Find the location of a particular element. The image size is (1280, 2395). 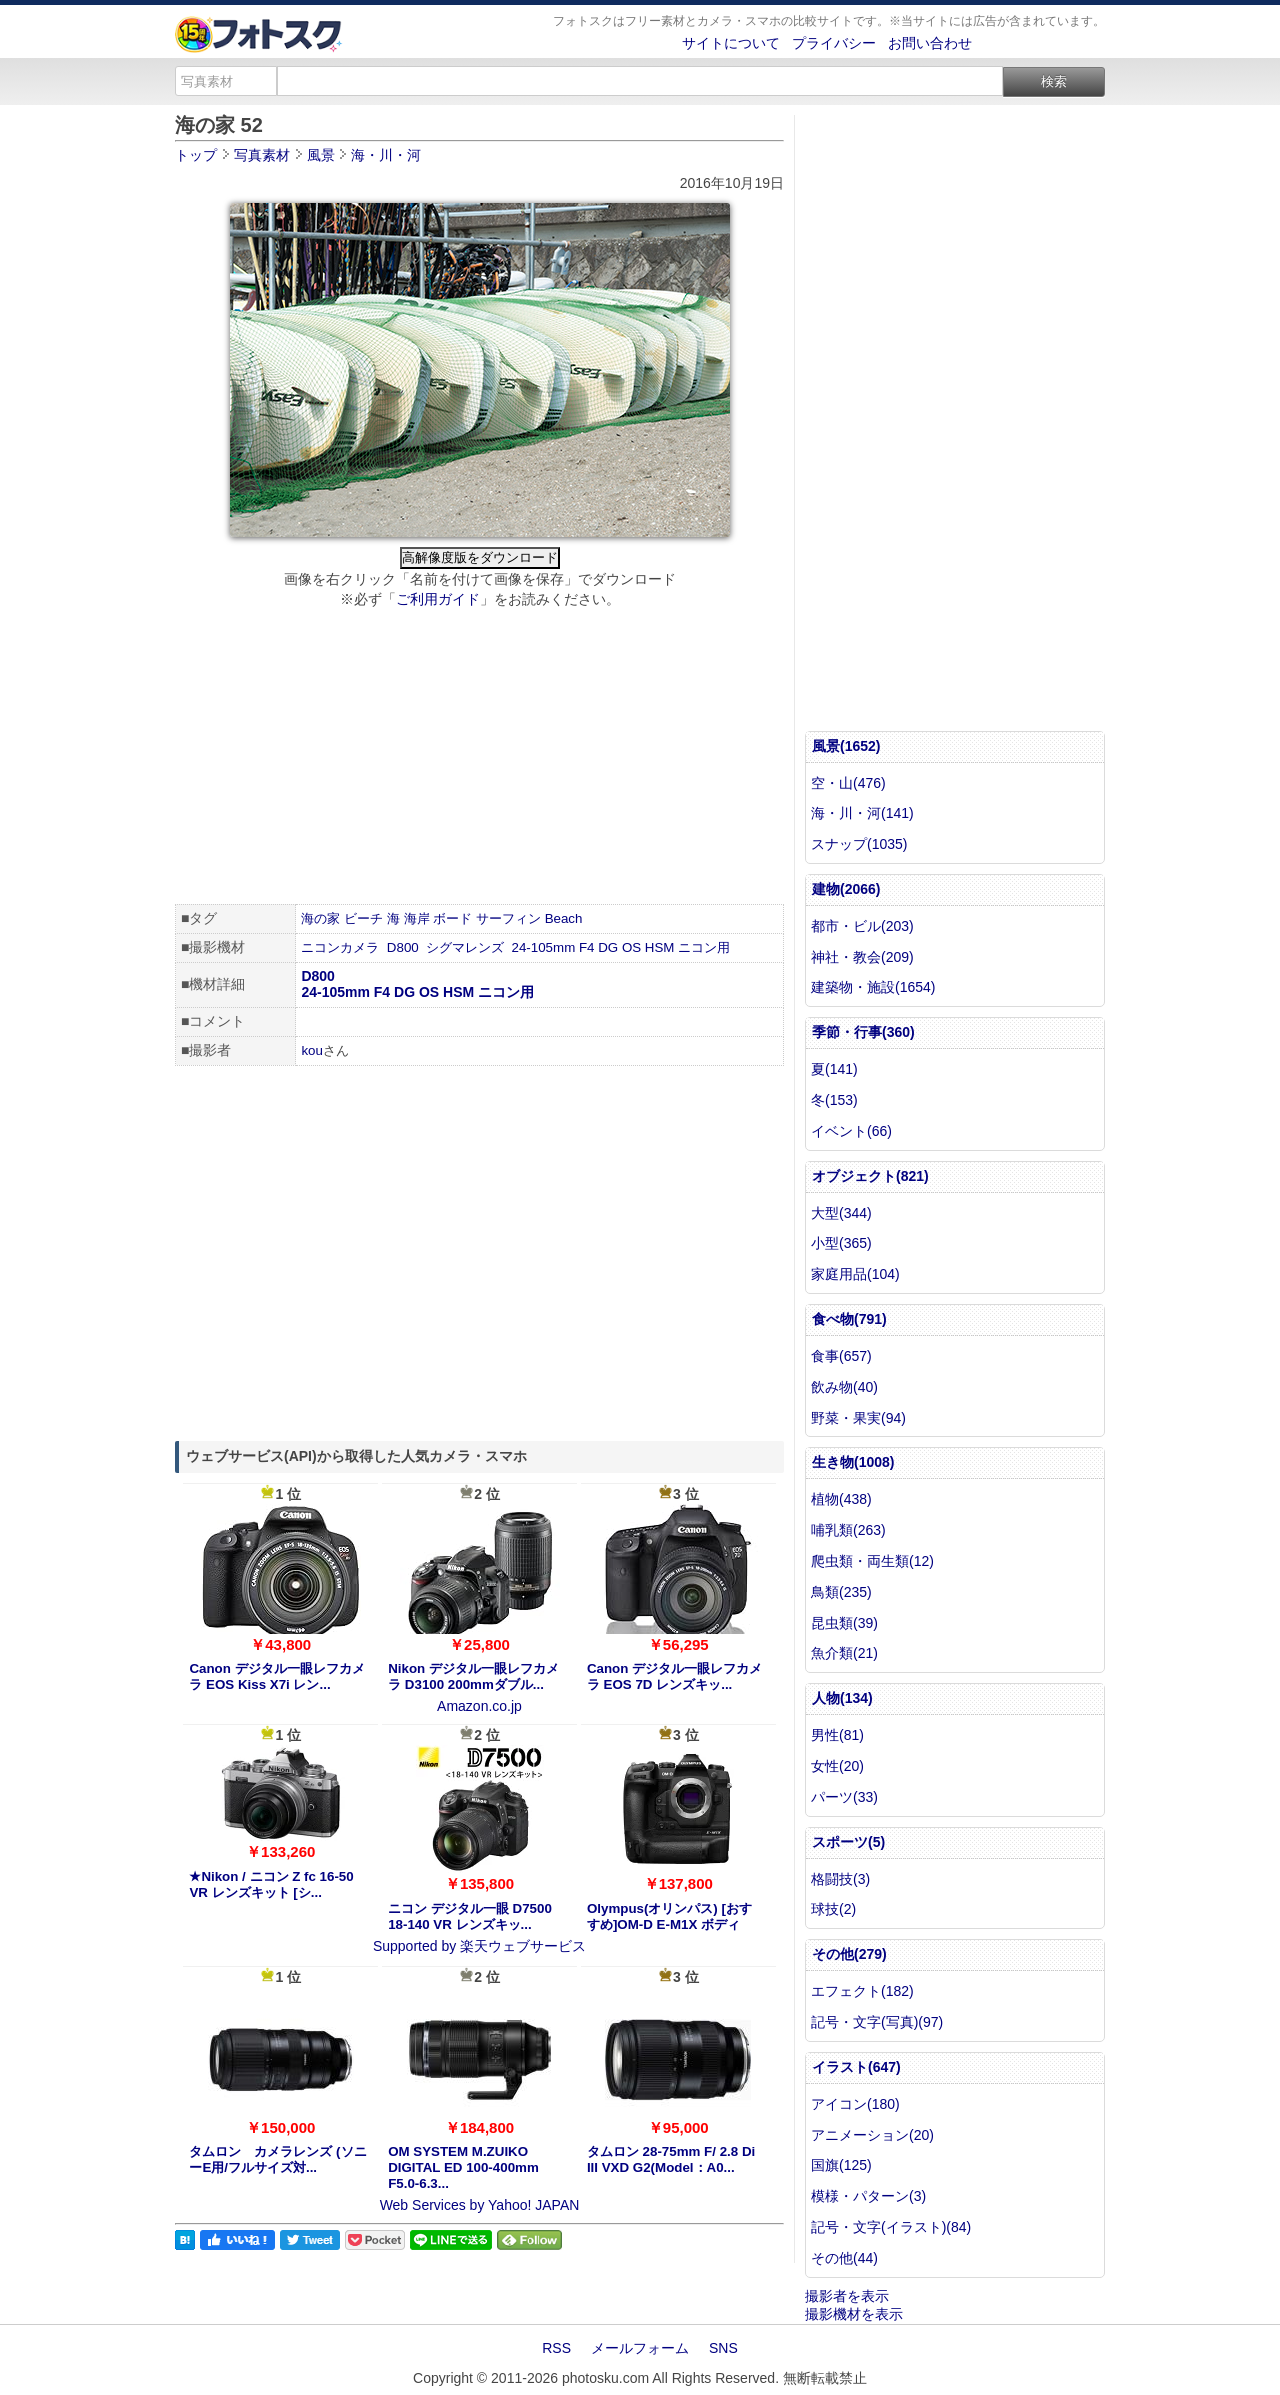

オブジェクト(821) is located at coordinates (870, 1176).